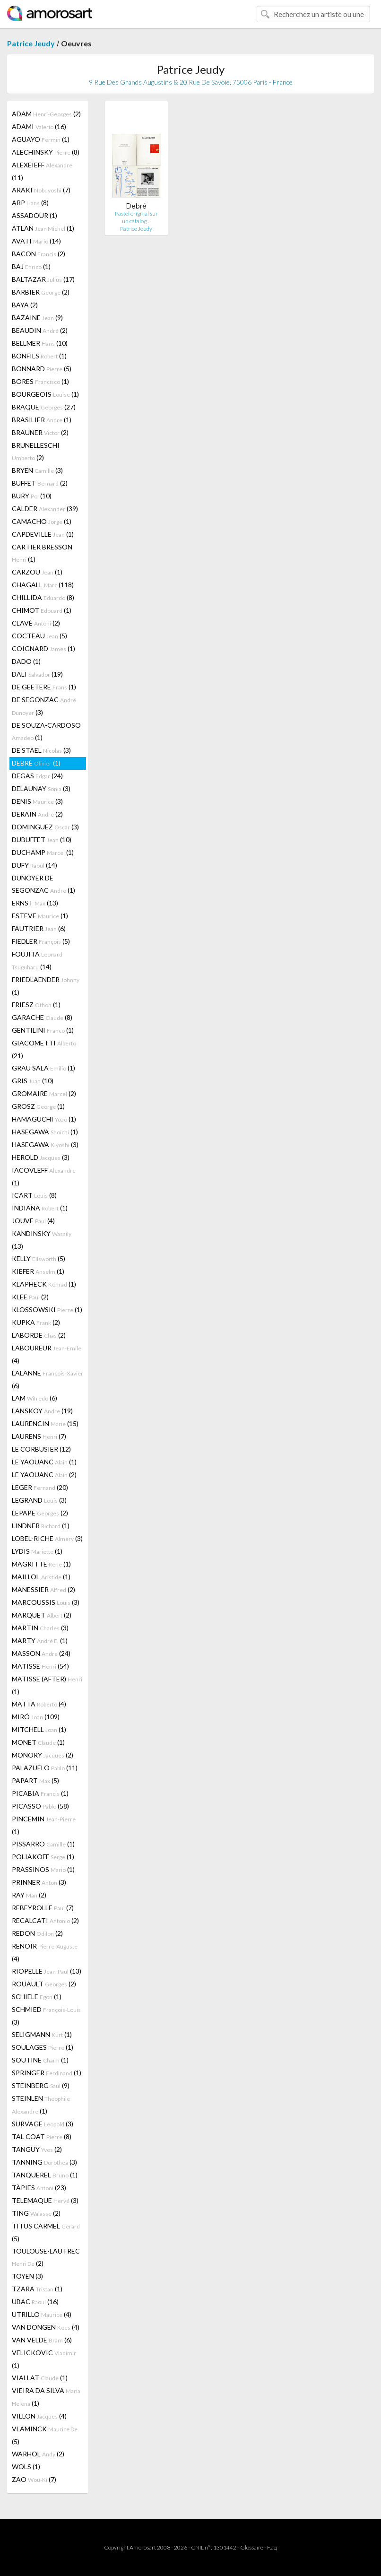 The height and width of the screenshot is (2576, 381). Describe the element at coordinates (45, 1952) in the screenshot. I see `RENOIR (4)` at that location.